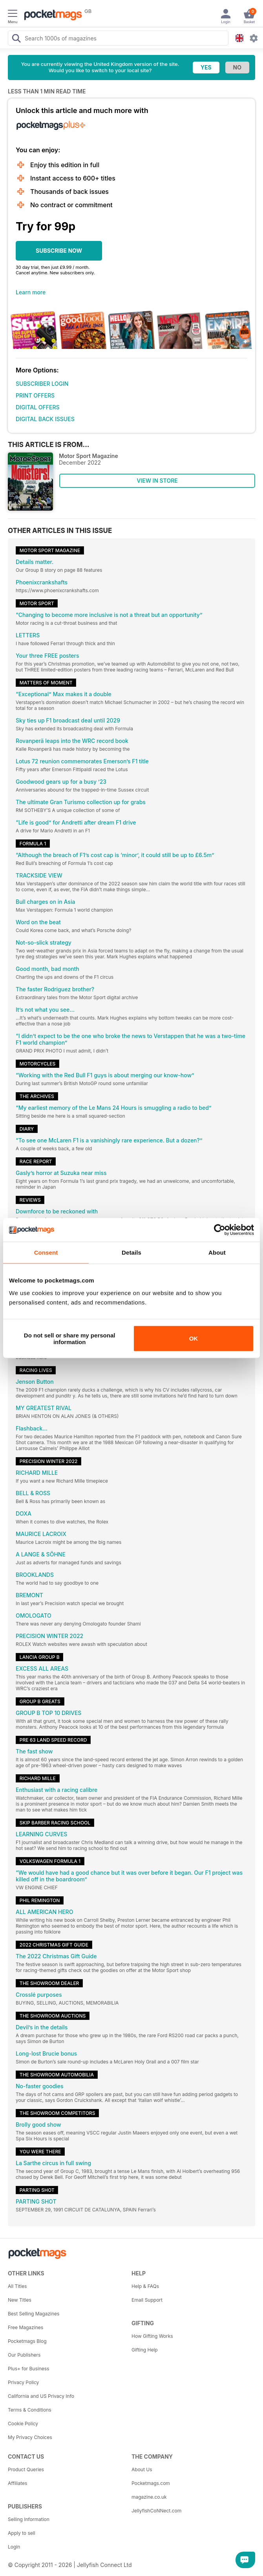 This screenshot has height=2576, width=263. What do you see at coordinates (219, 1230) in the screenshot?
I see `[Cookiebot by Usercentrics - opens in a new window]` at bounding box center [219, 1230].